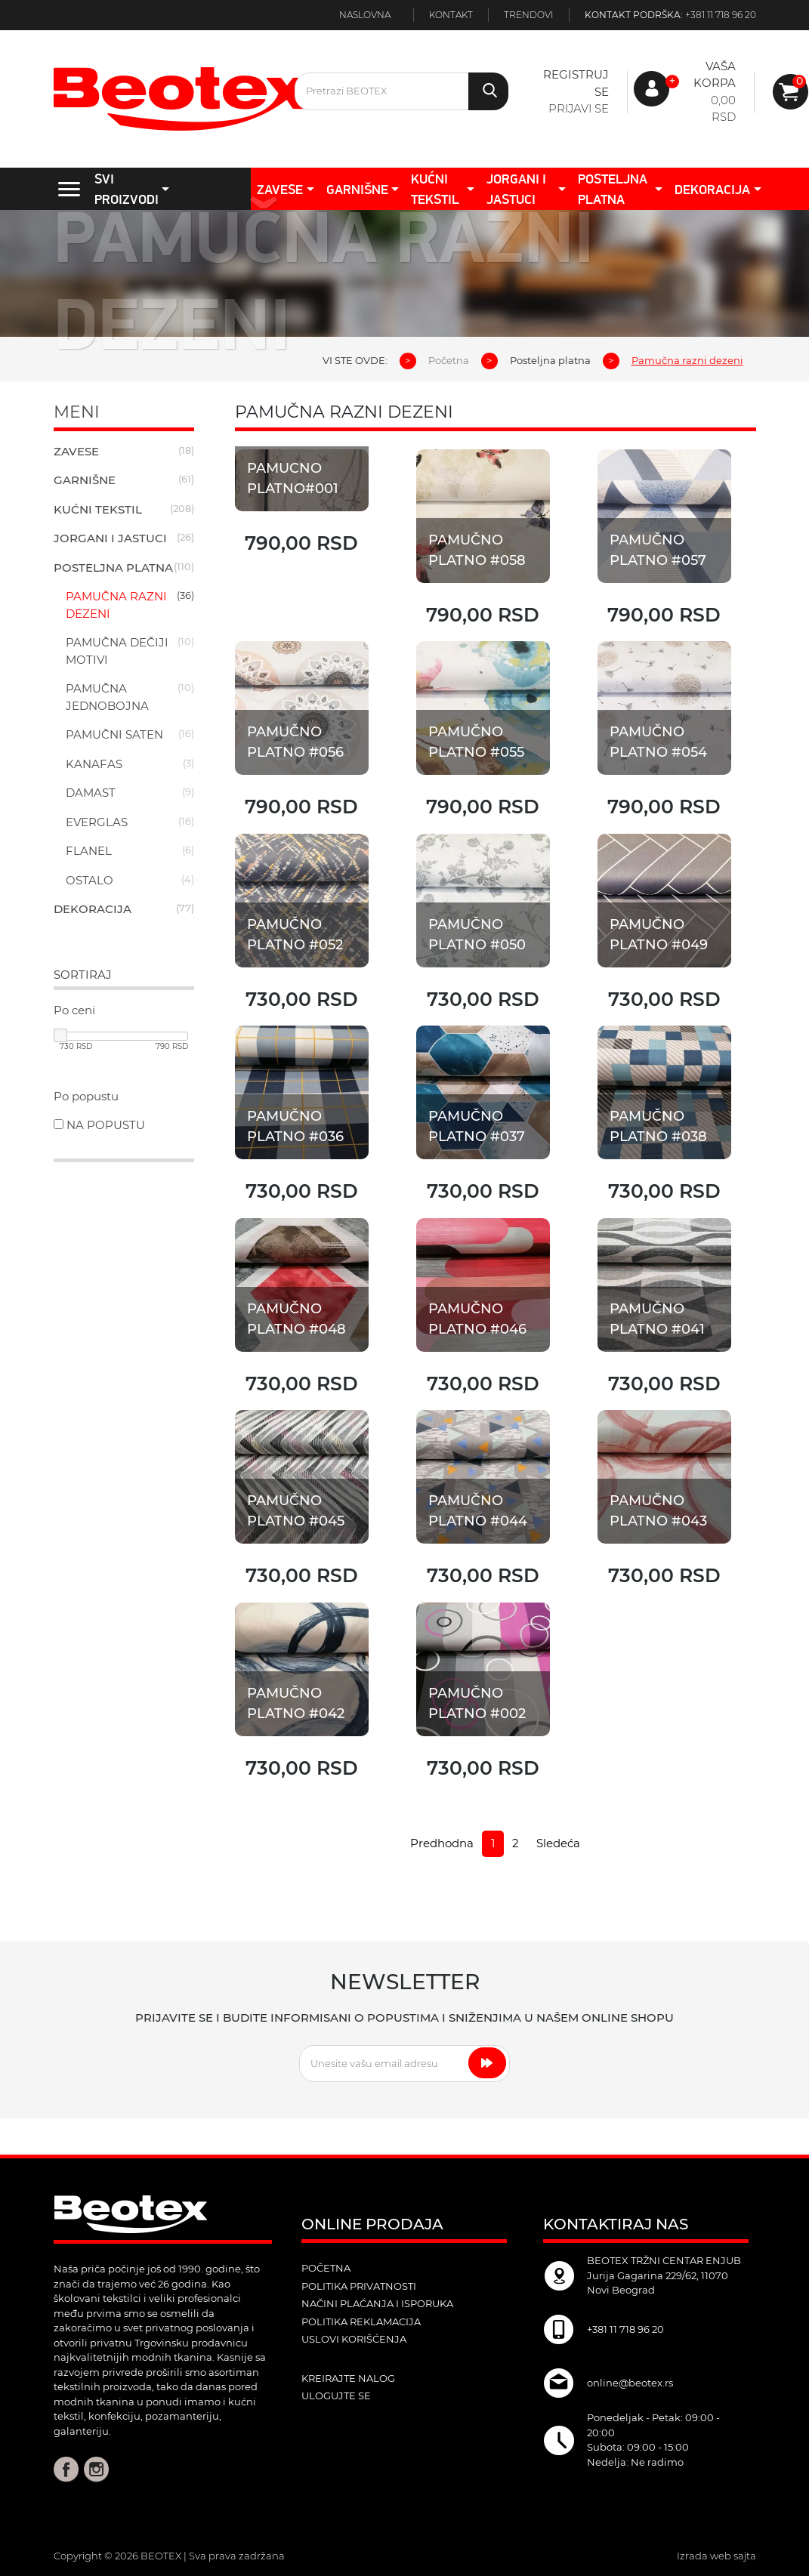 The image size is (809, 2576). What do you see at coordinates (578, 108) in the screenshot?
I see `Prijavi se` at bounding box center [578, 108].